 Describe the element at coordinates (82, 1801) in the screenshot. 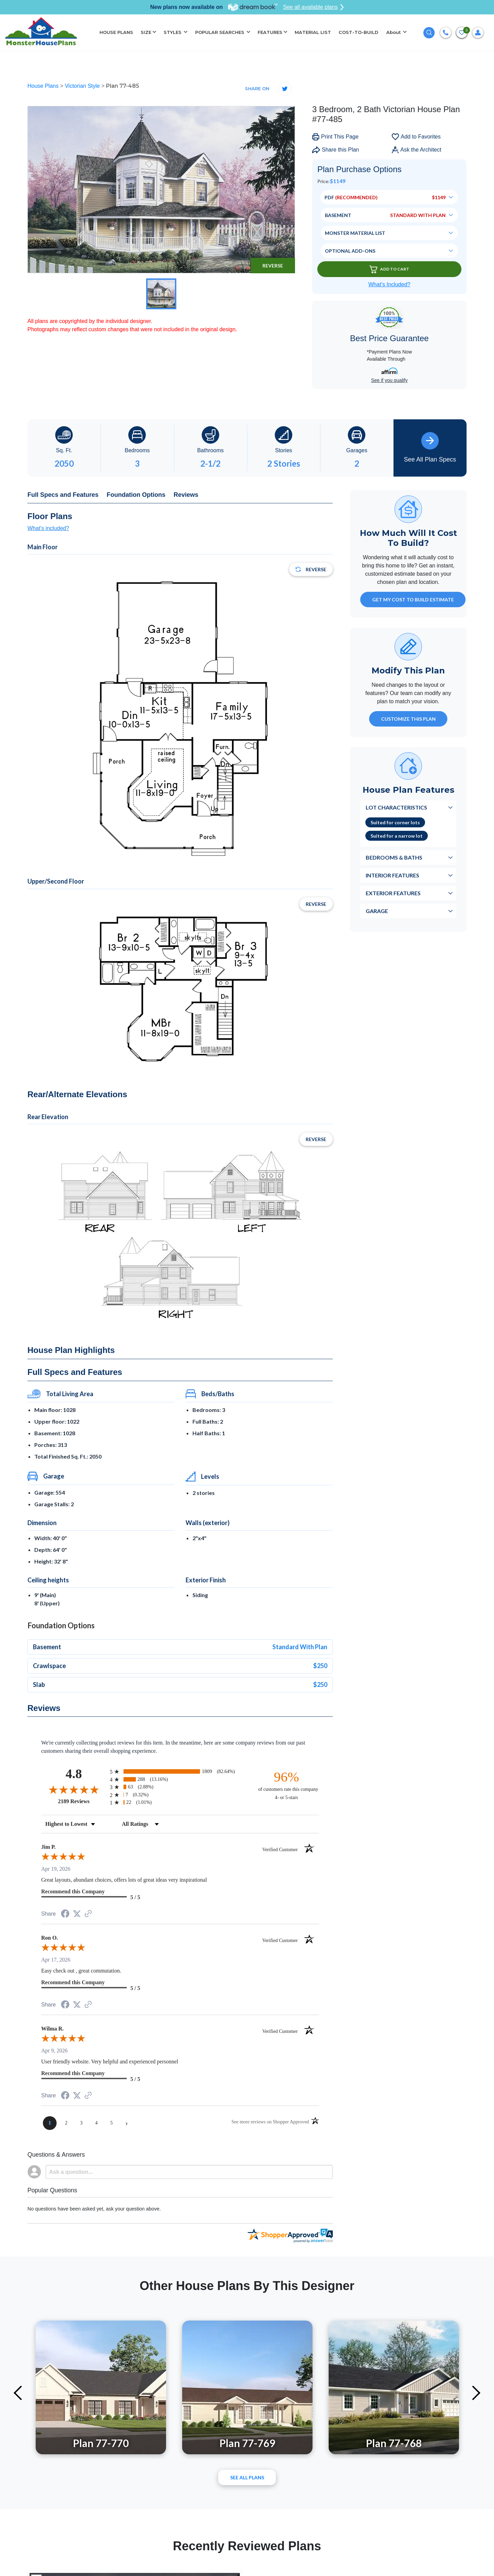

I see `2189 Reviews [View 2189 store reviews on Shopper Approved certificate (opens in new tab)]` at that location.